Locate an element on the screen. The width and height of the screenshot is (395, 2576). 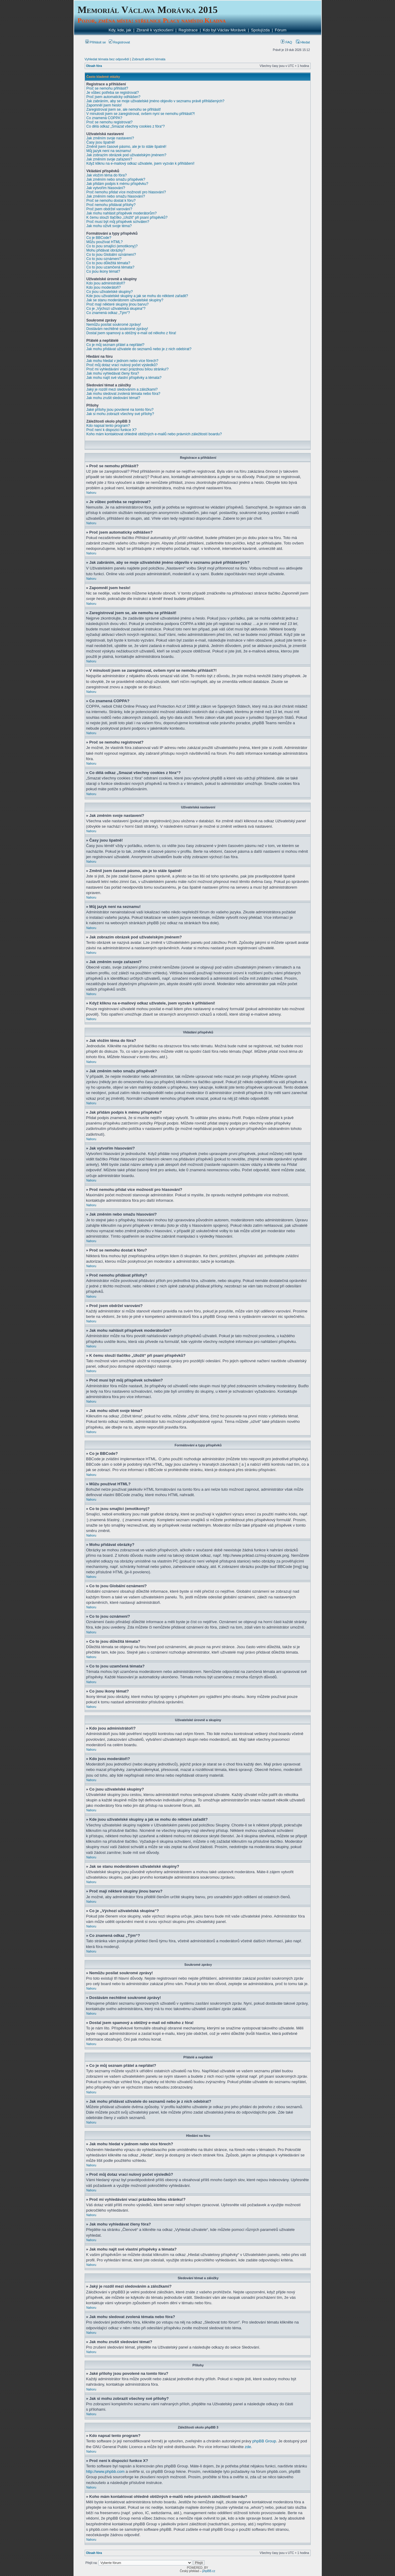
Když kliknu na e-mailový odkaz uživatele, jsem vyzván k přihlášení! is located at coordinates (140, 163).